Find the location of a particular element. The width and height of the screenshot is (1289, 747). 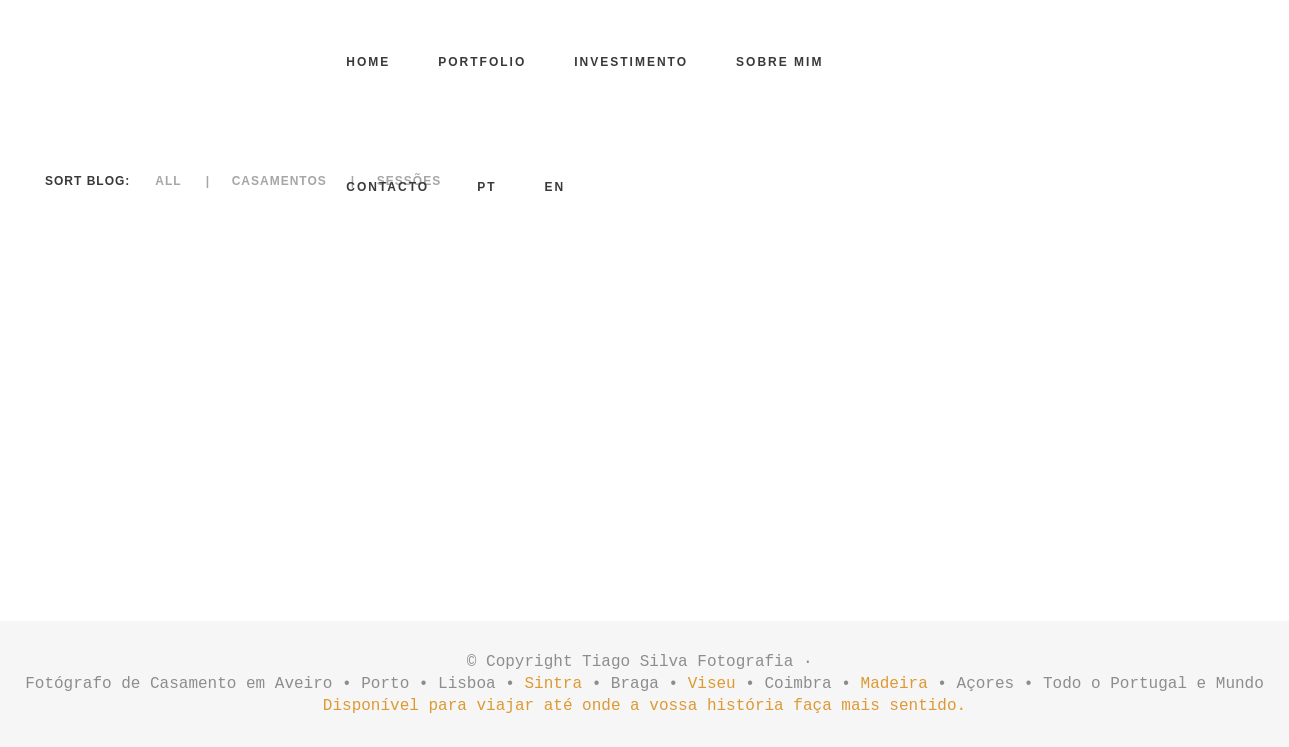

Madeira is located at coordinates (894, 684).